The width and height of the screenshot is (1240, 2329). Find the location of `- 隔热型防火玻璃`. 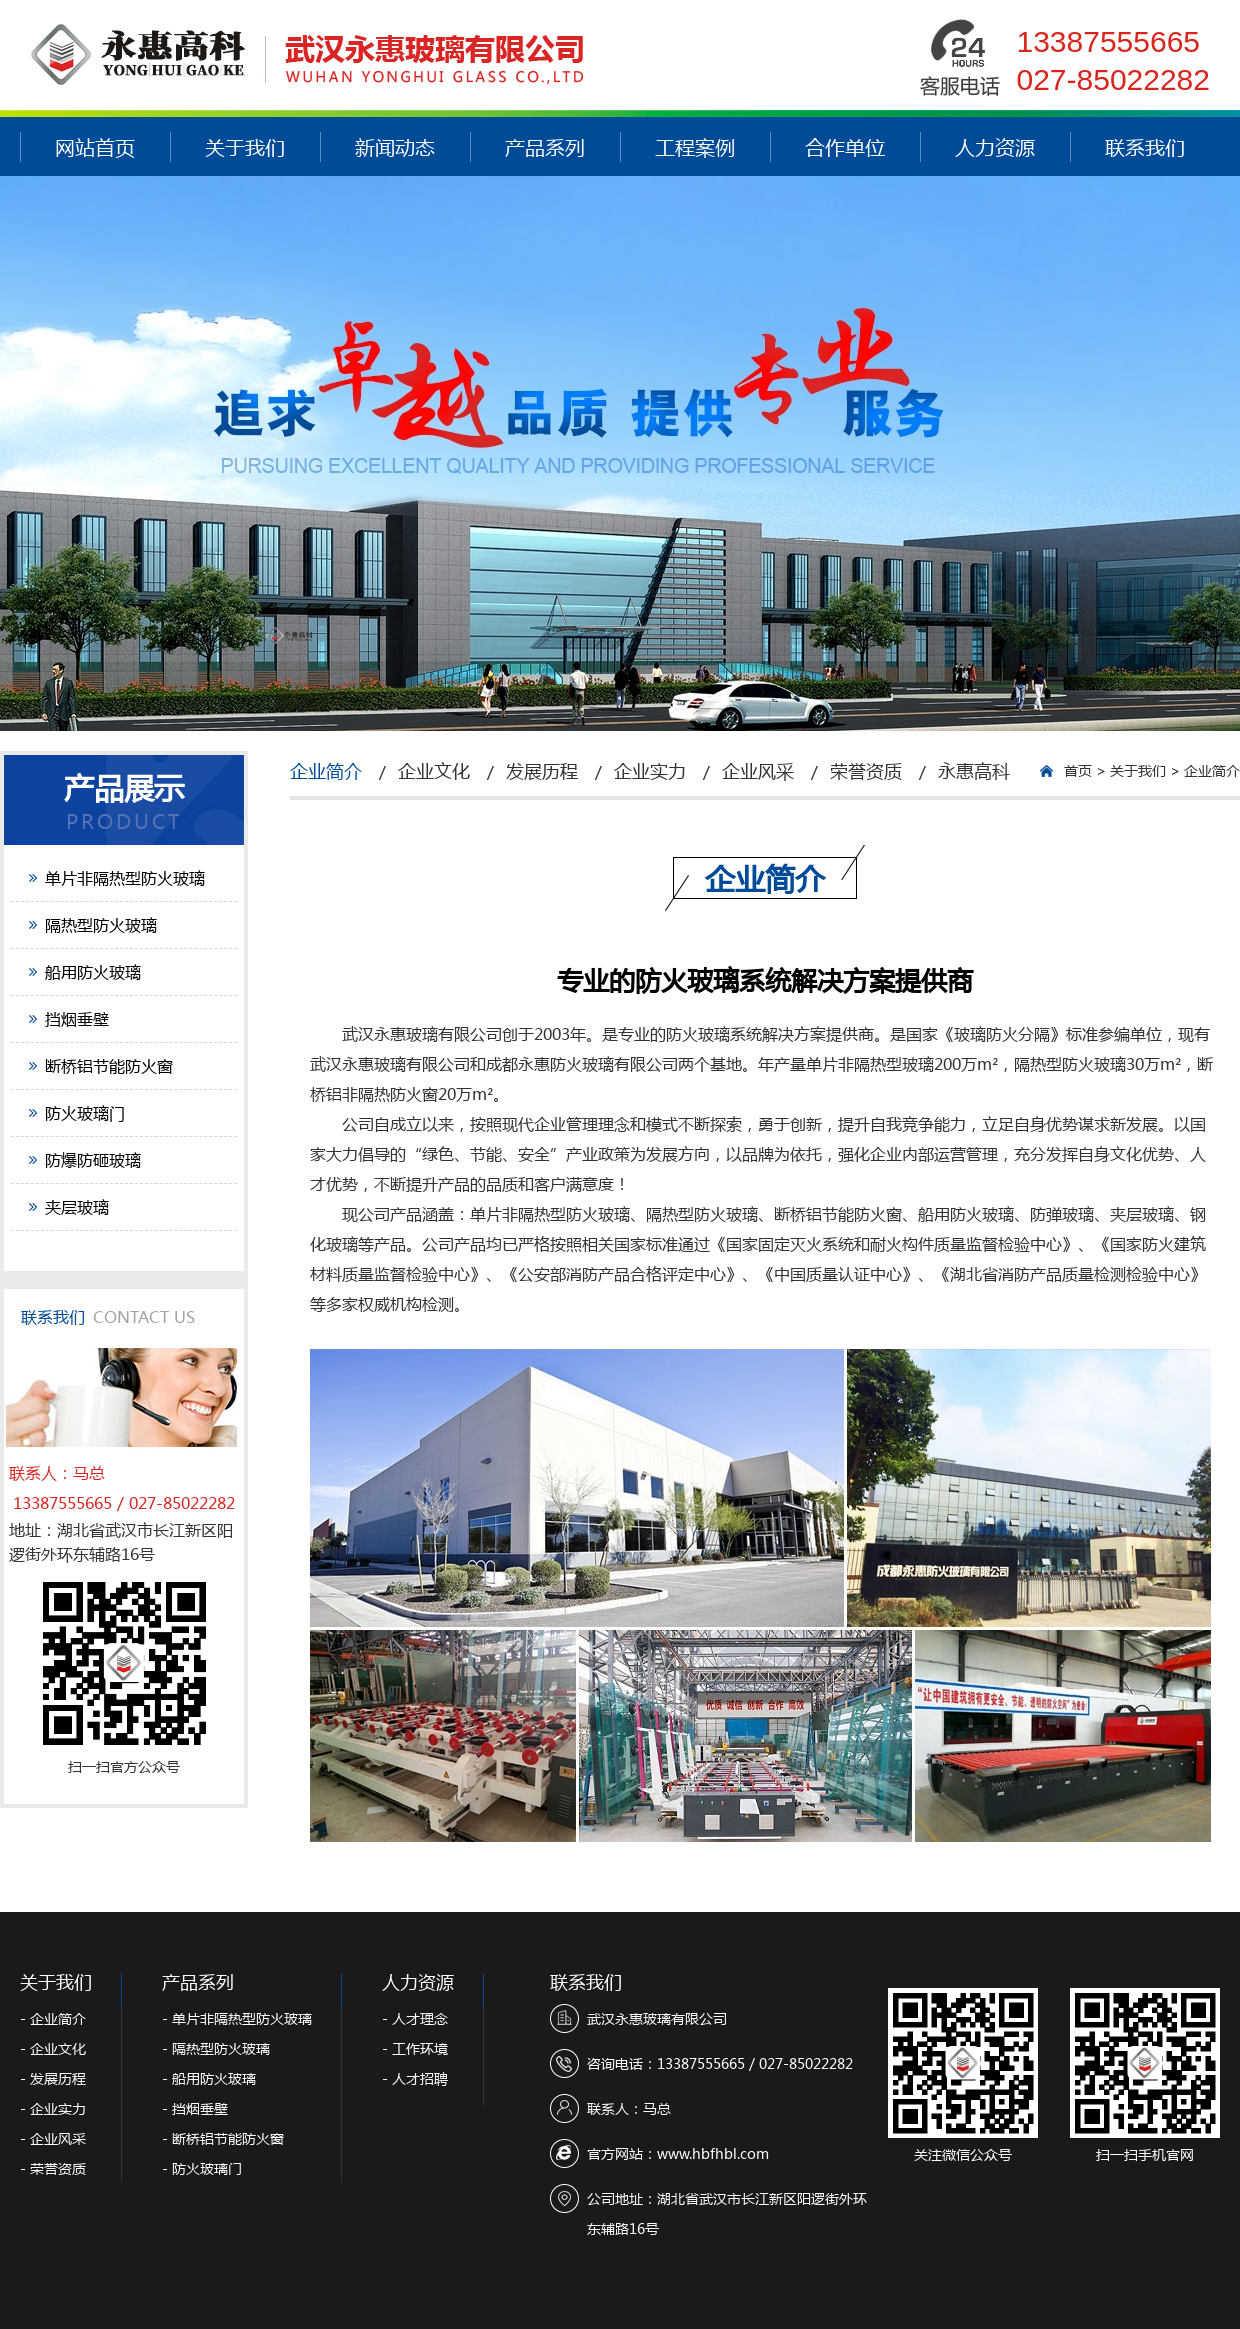

- 隔热型防火玻璃 is located at coordinates (216, 2048).